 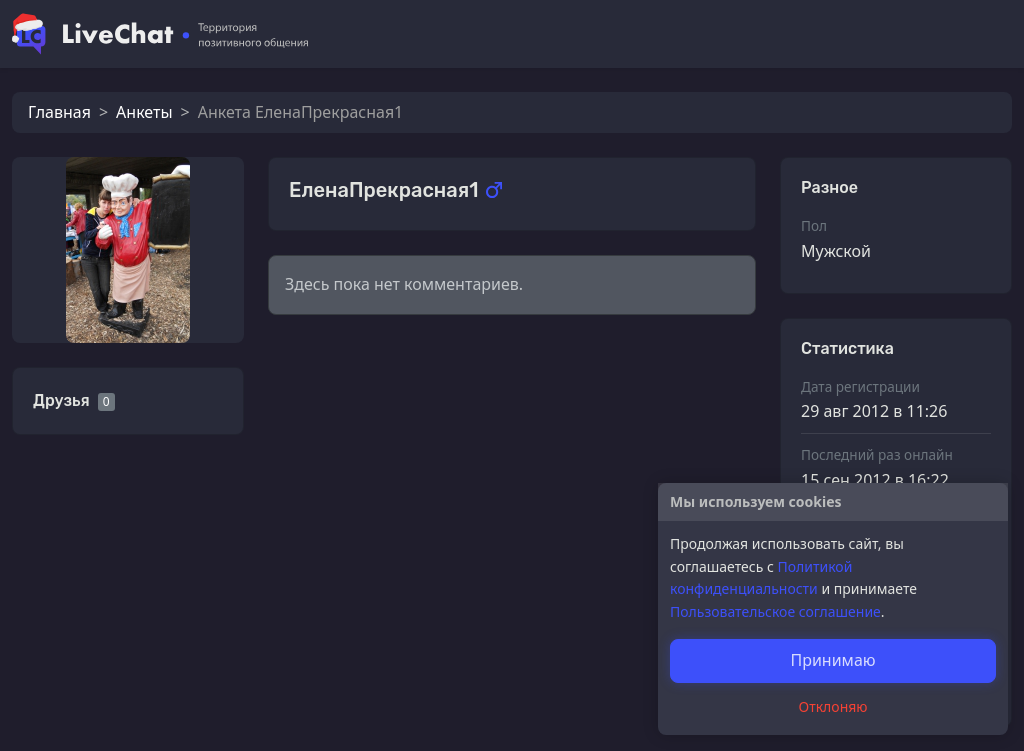 What do you see at coordinates (833, 706) in the screenshot?
I see `Отклоняю` at bounding box center [833, 706].